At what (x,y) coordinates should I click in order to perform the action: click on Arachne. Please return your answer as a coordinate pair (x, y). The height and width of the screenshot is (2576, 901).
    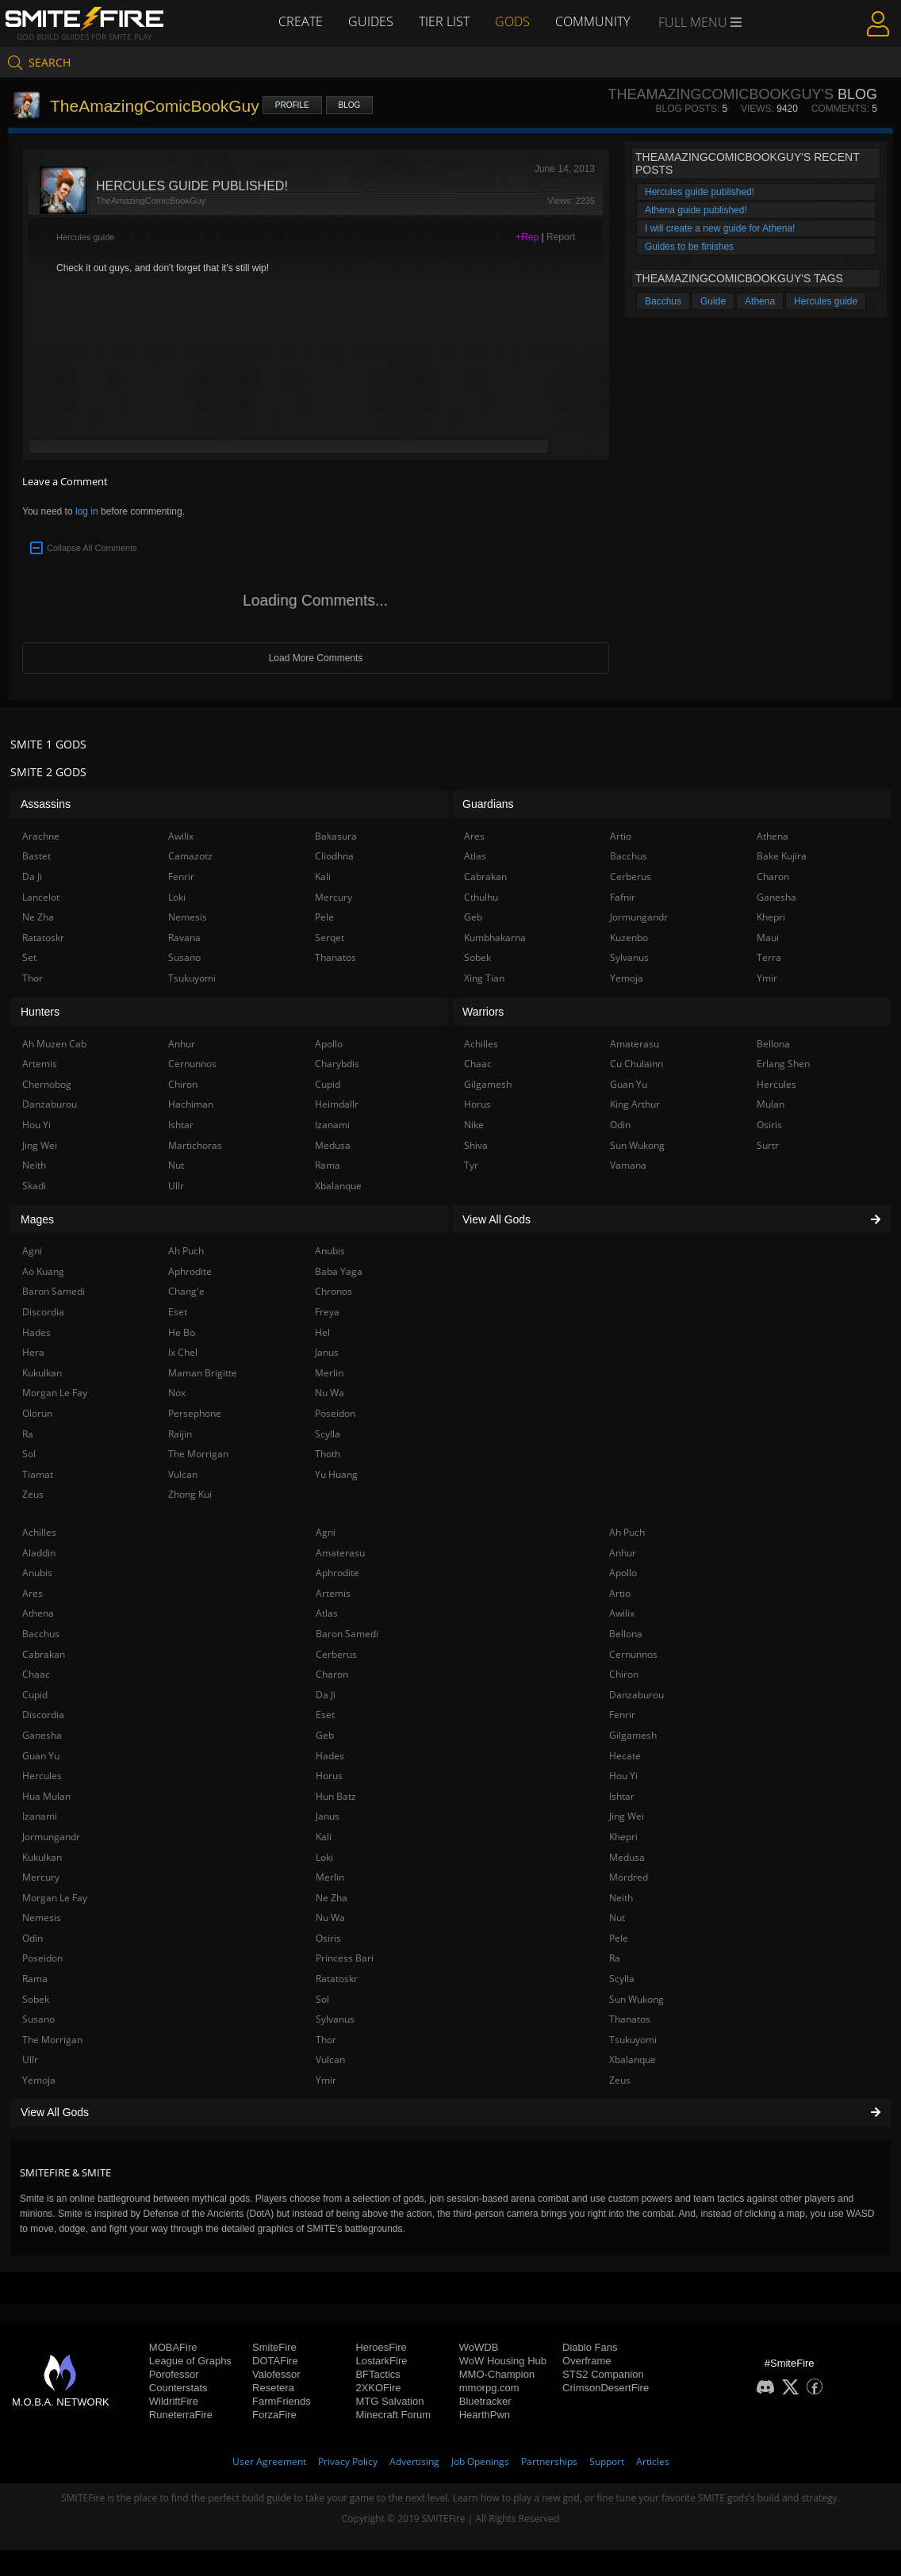
    Looking at the image, I should click on (40, 836).